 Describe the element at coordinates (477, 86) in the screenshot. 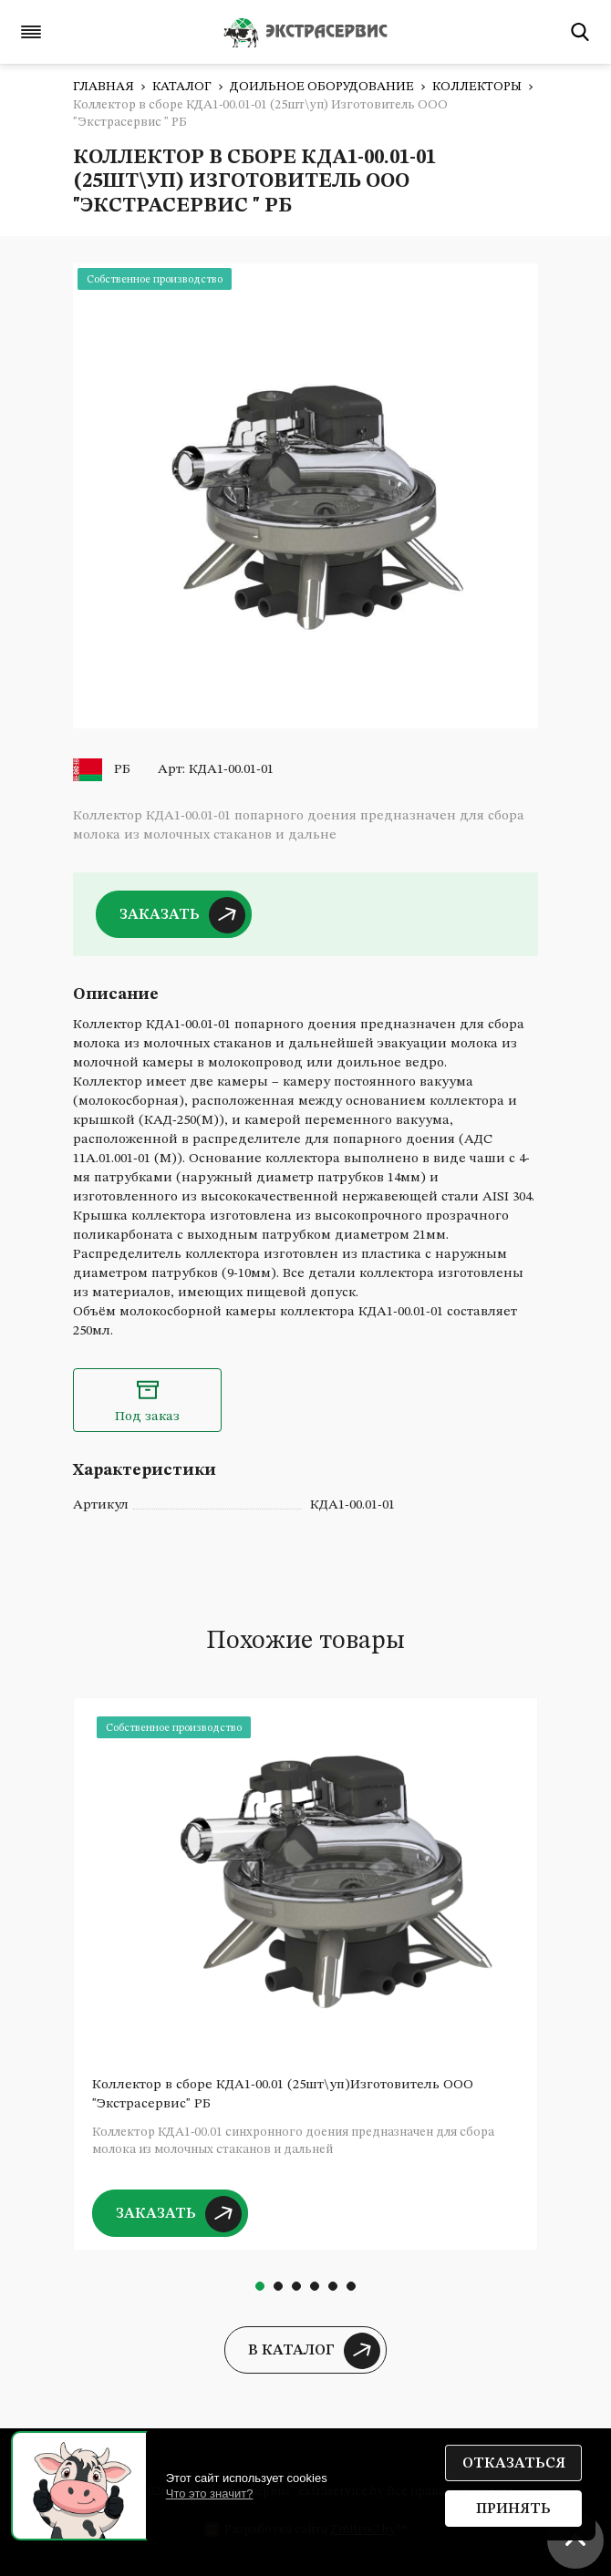

I see `Коллекторы` at that location.